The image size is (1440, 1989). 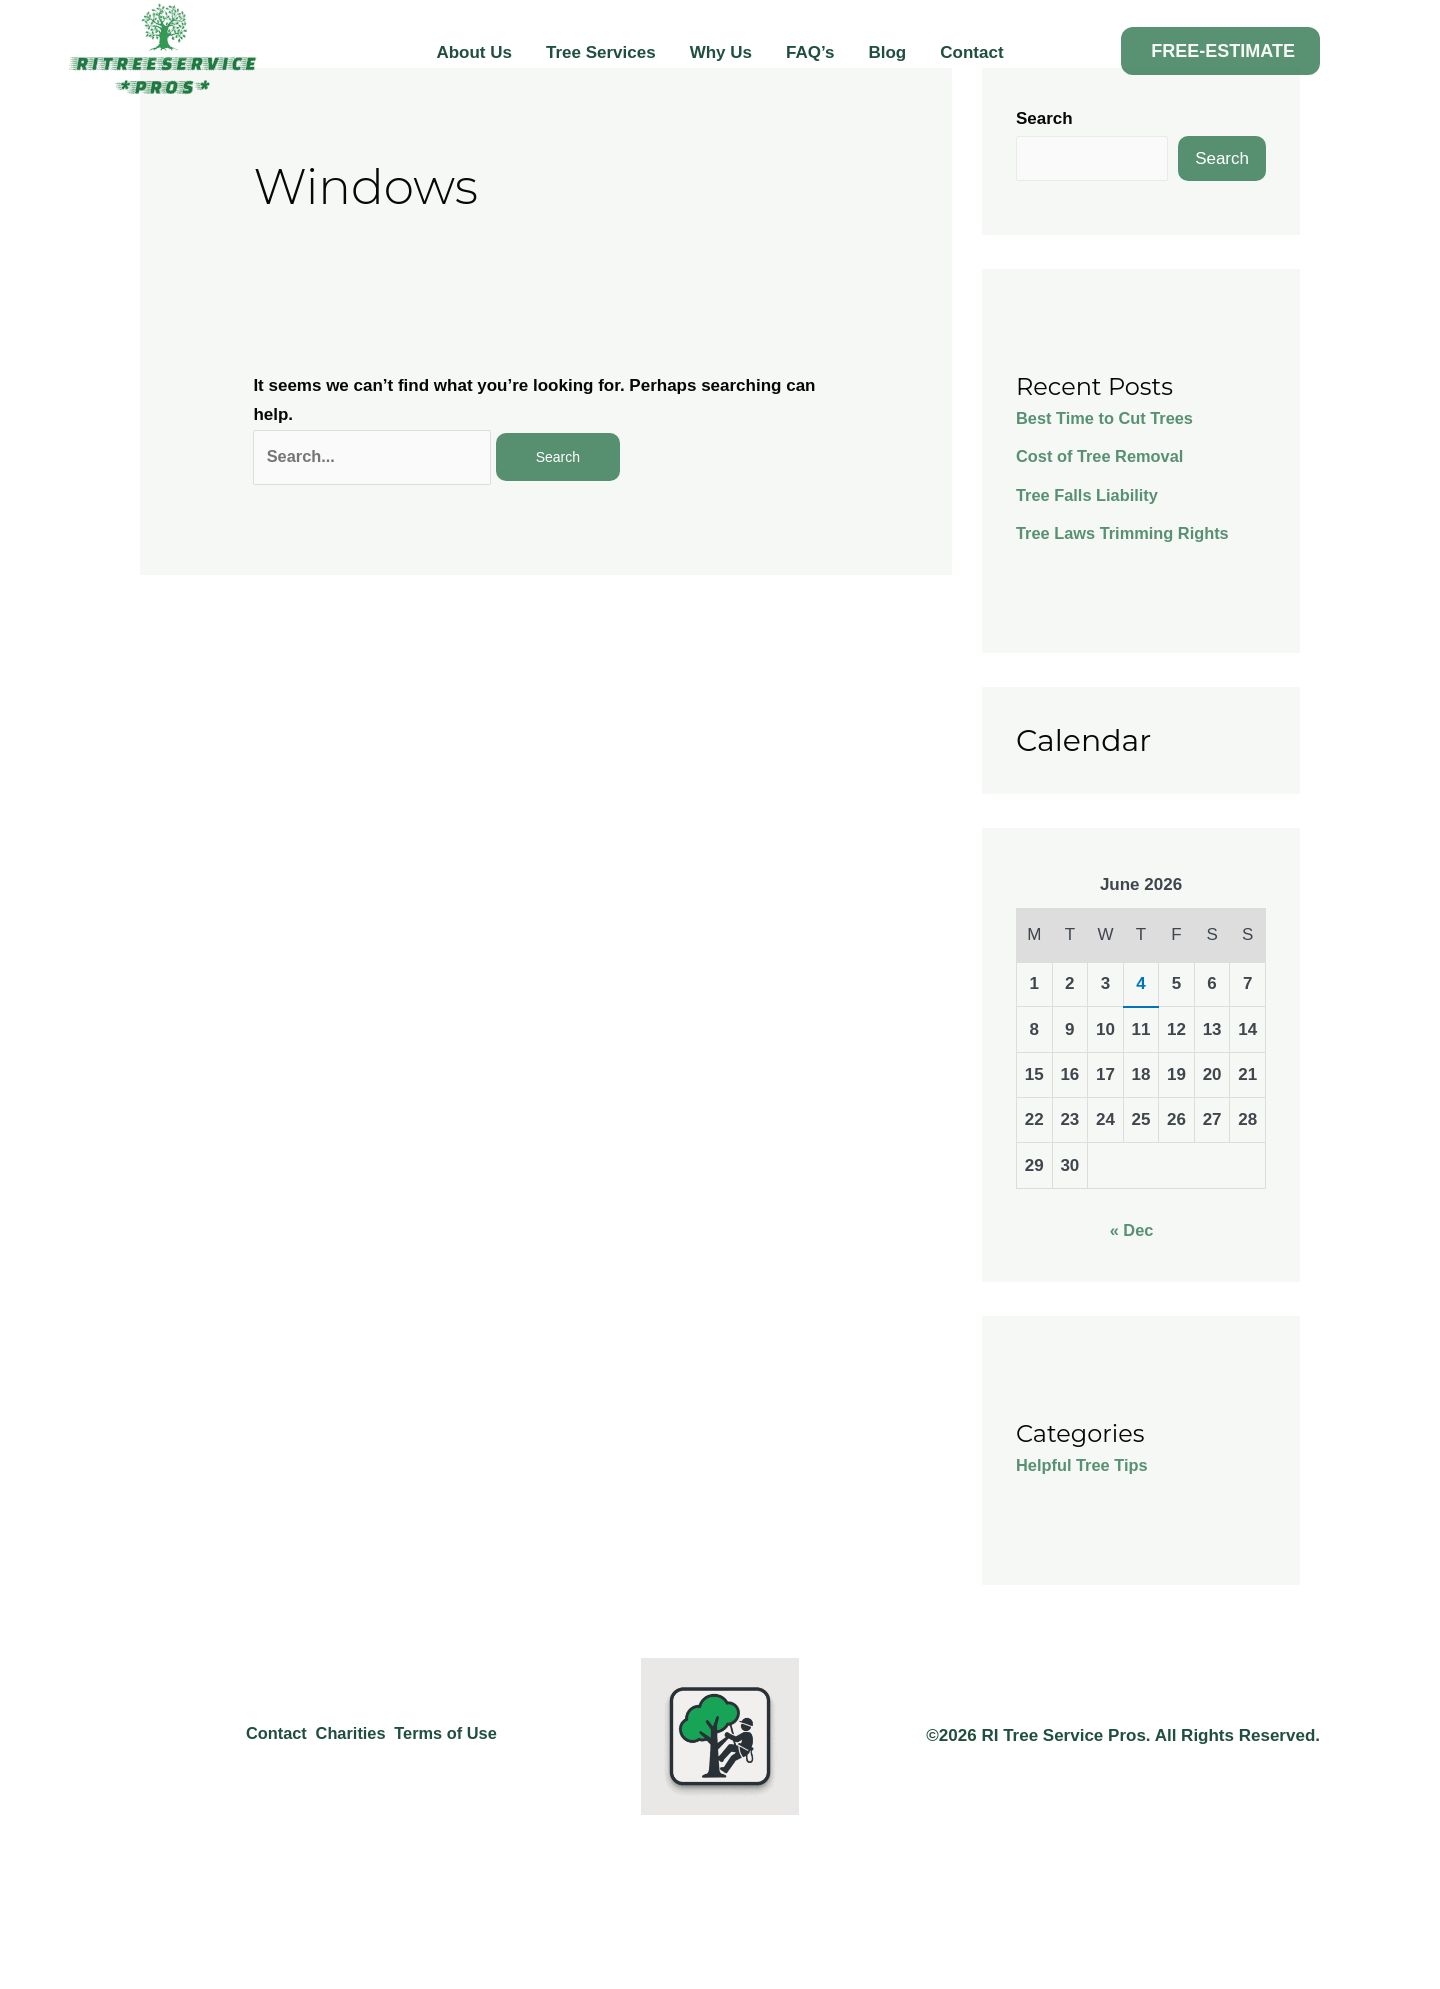 I want to click on Blog, so click(x=887, y=52).